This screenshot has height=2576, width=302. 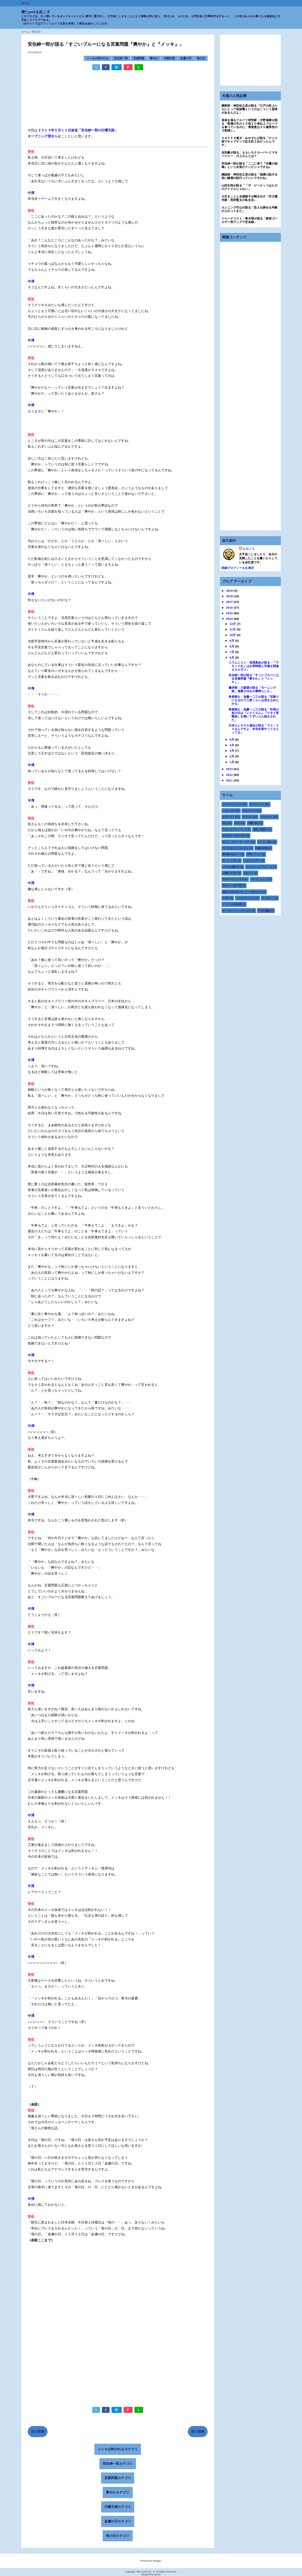 What do you see at coordinates (230, 590) in the screenshot?
I see `2019` at bounding box center [230, 590].